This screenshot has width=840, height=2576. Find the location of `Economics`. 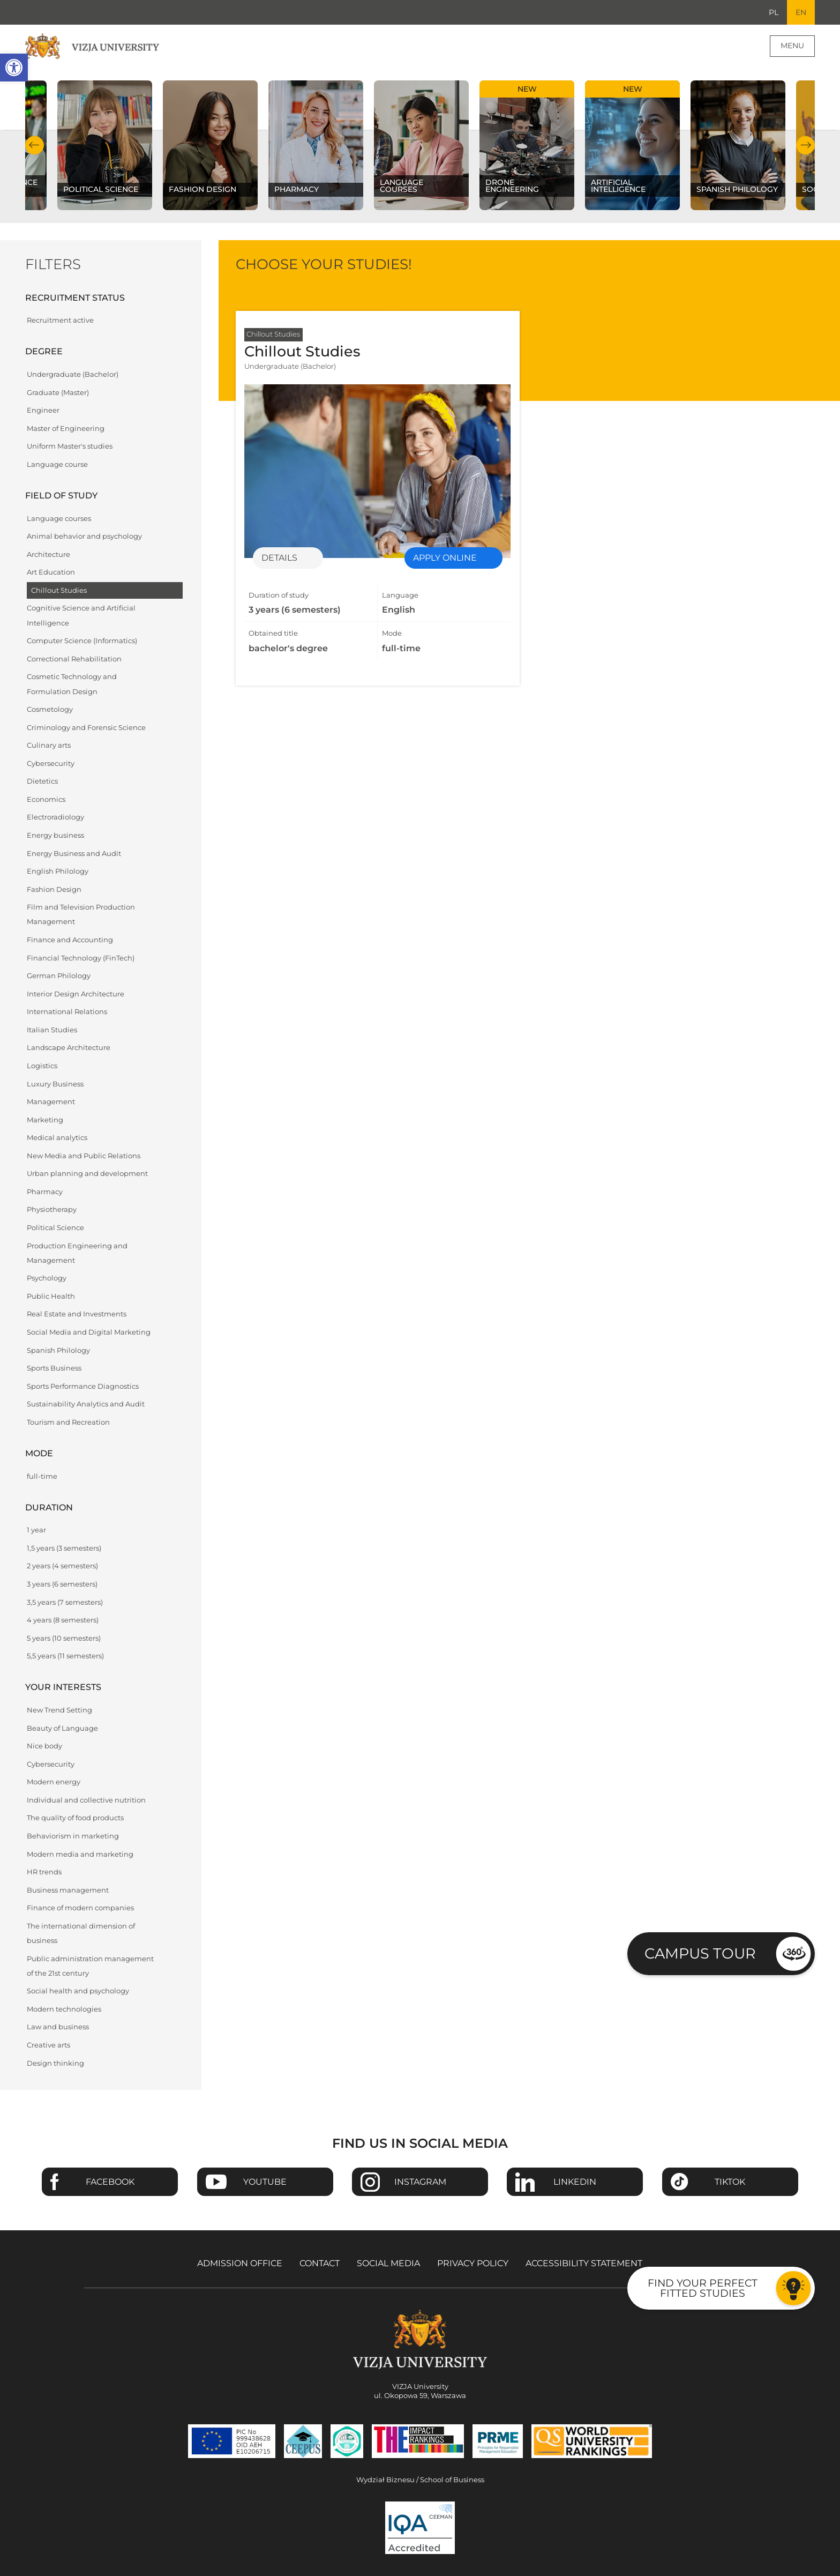

Economics is located at coordinates (46, 799).